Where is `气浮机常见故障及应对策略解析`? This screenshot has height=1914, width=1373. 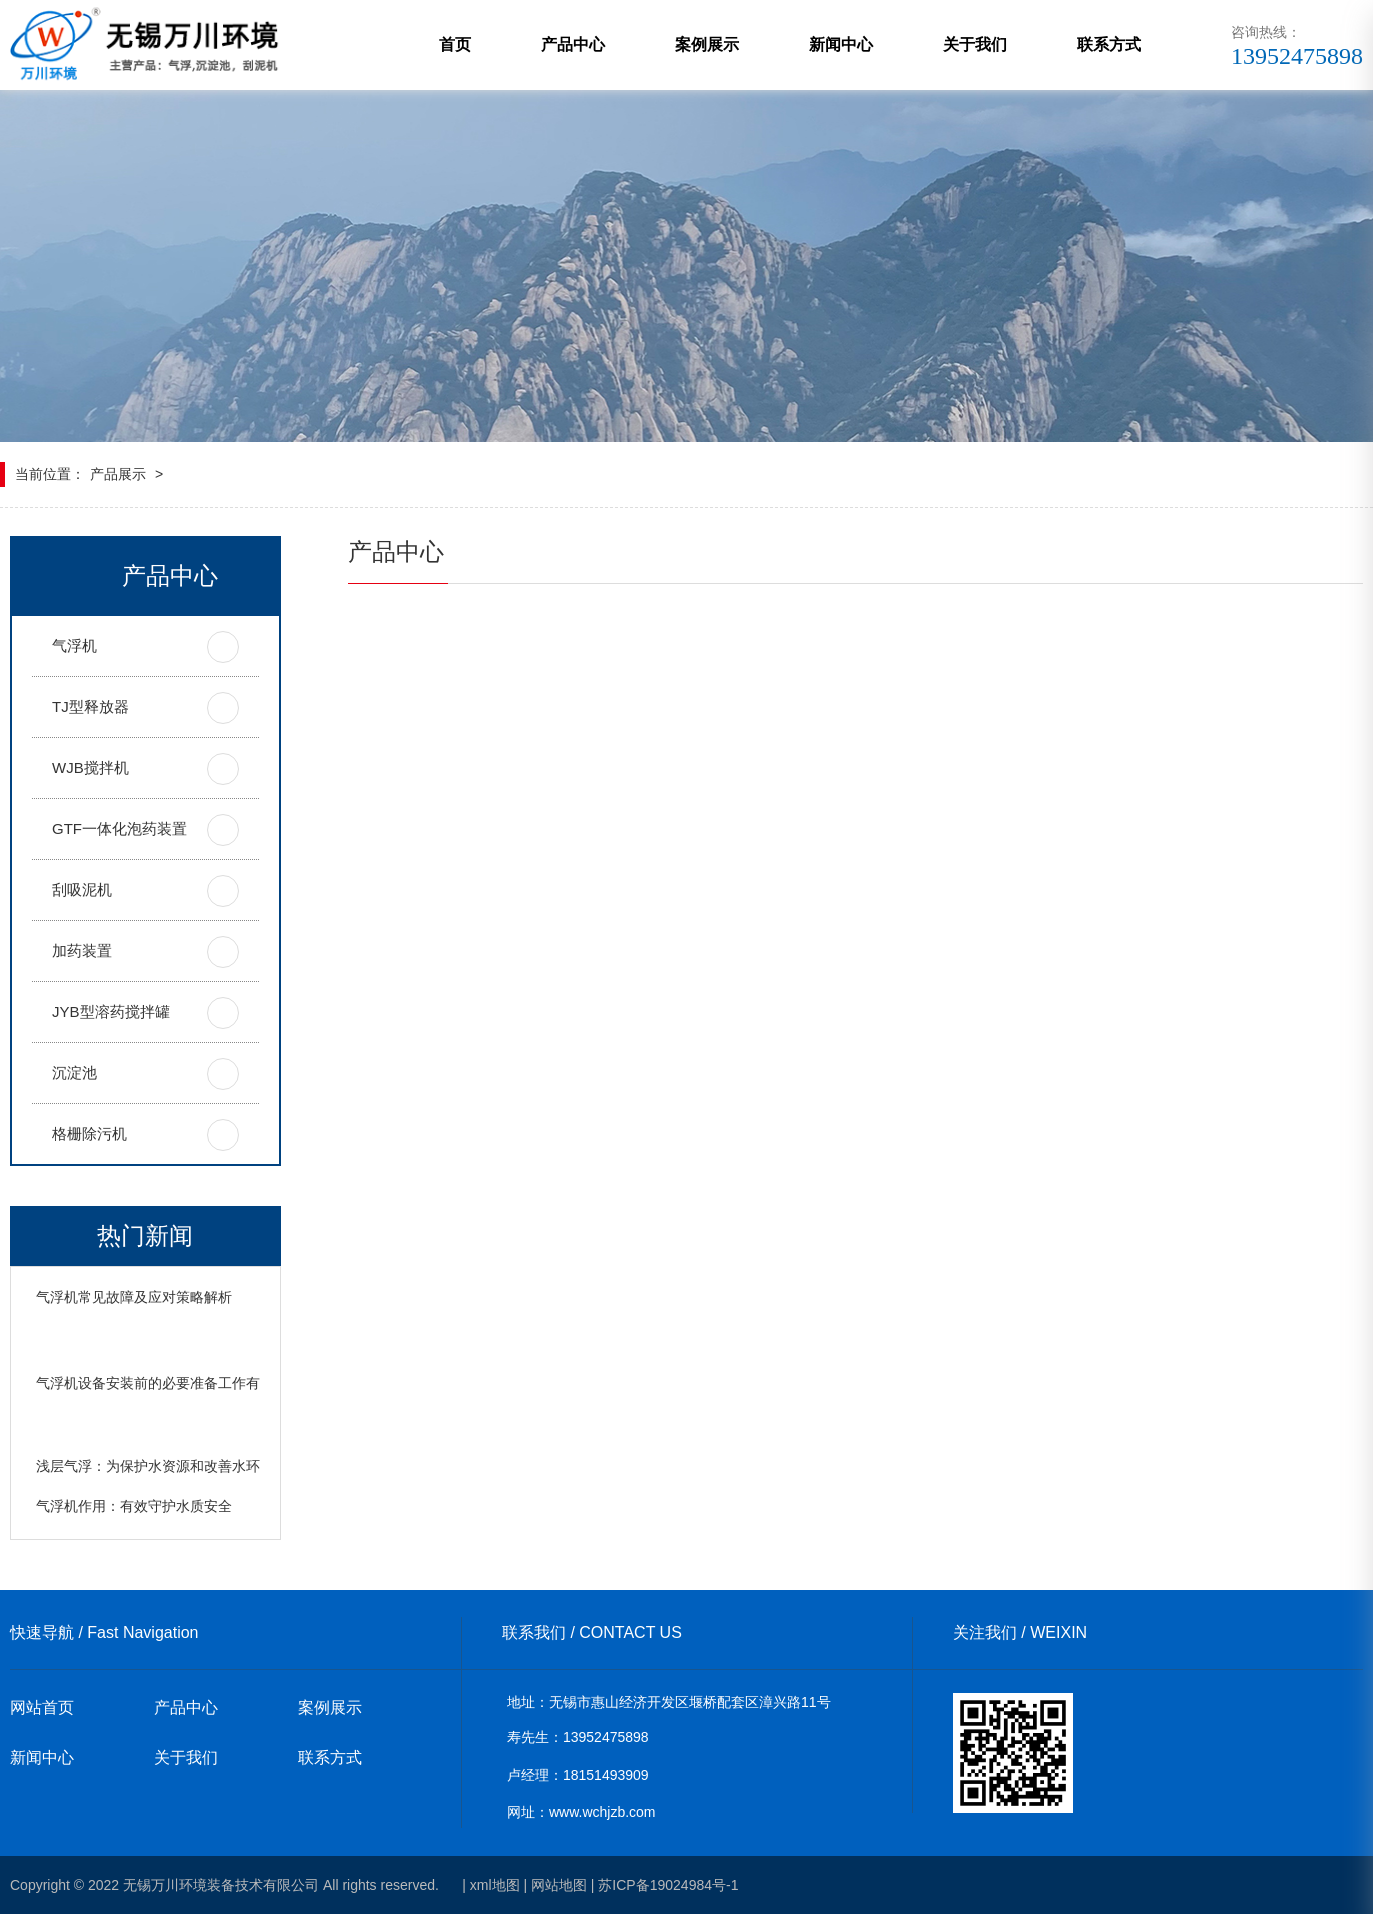 气浮机常见故障及应对策略解析 is located at coordinates (134, 1297).